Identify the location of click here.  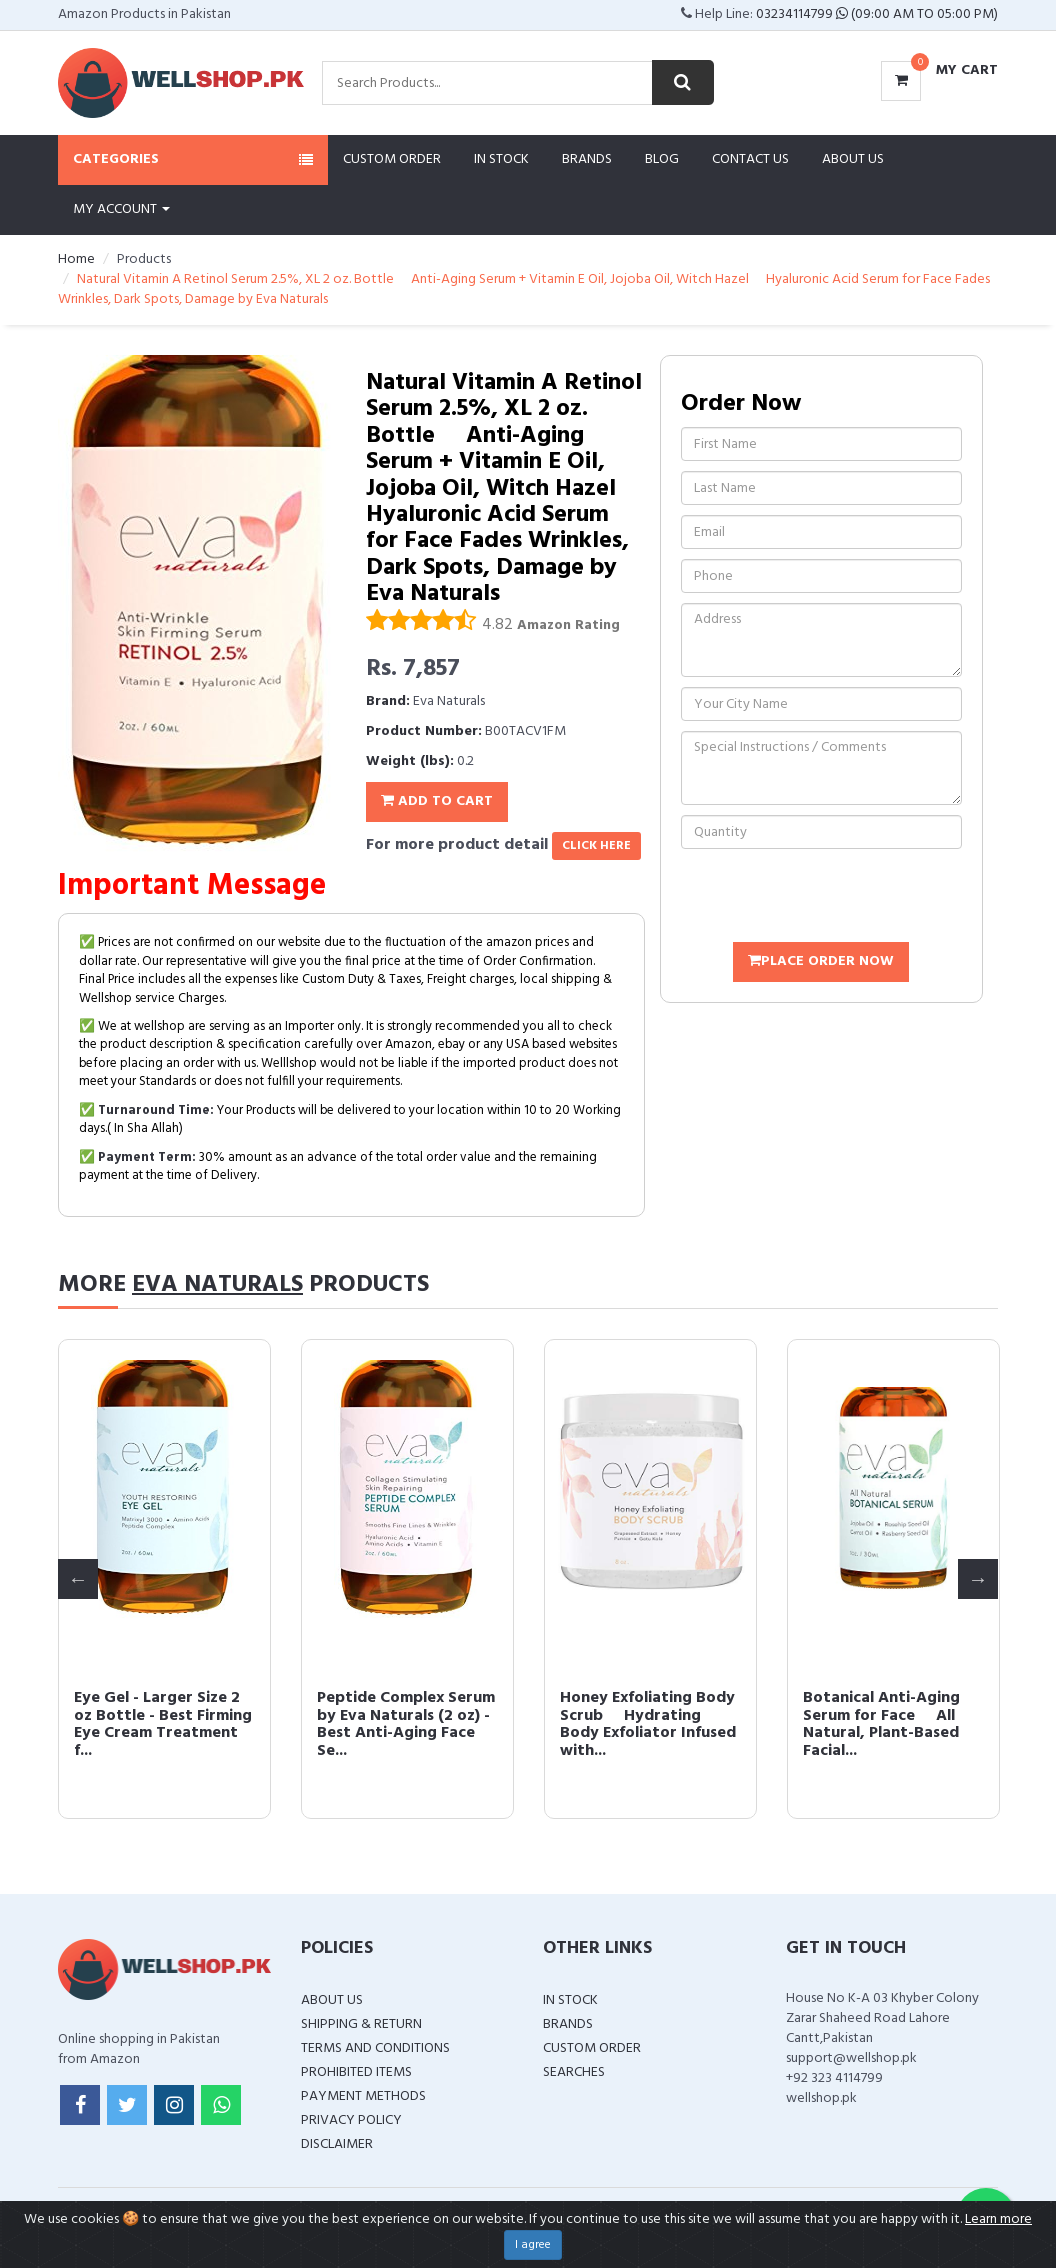
(596, 846).